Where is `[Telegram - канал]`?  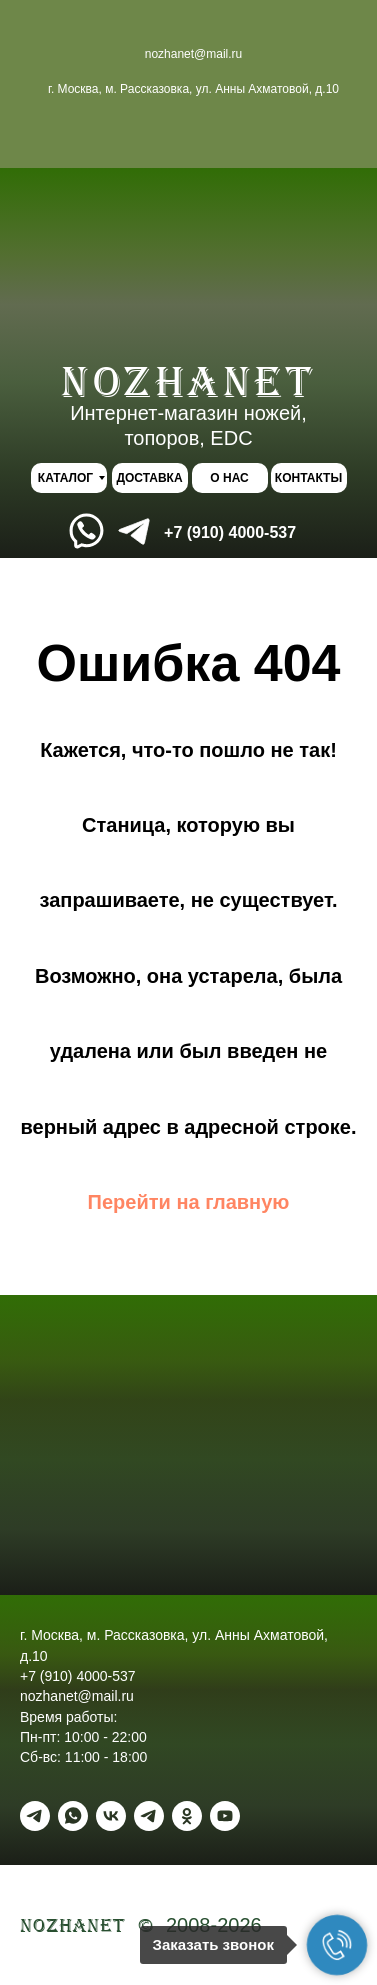 [Telegram - канал] is located at coordinates (149, 1816).